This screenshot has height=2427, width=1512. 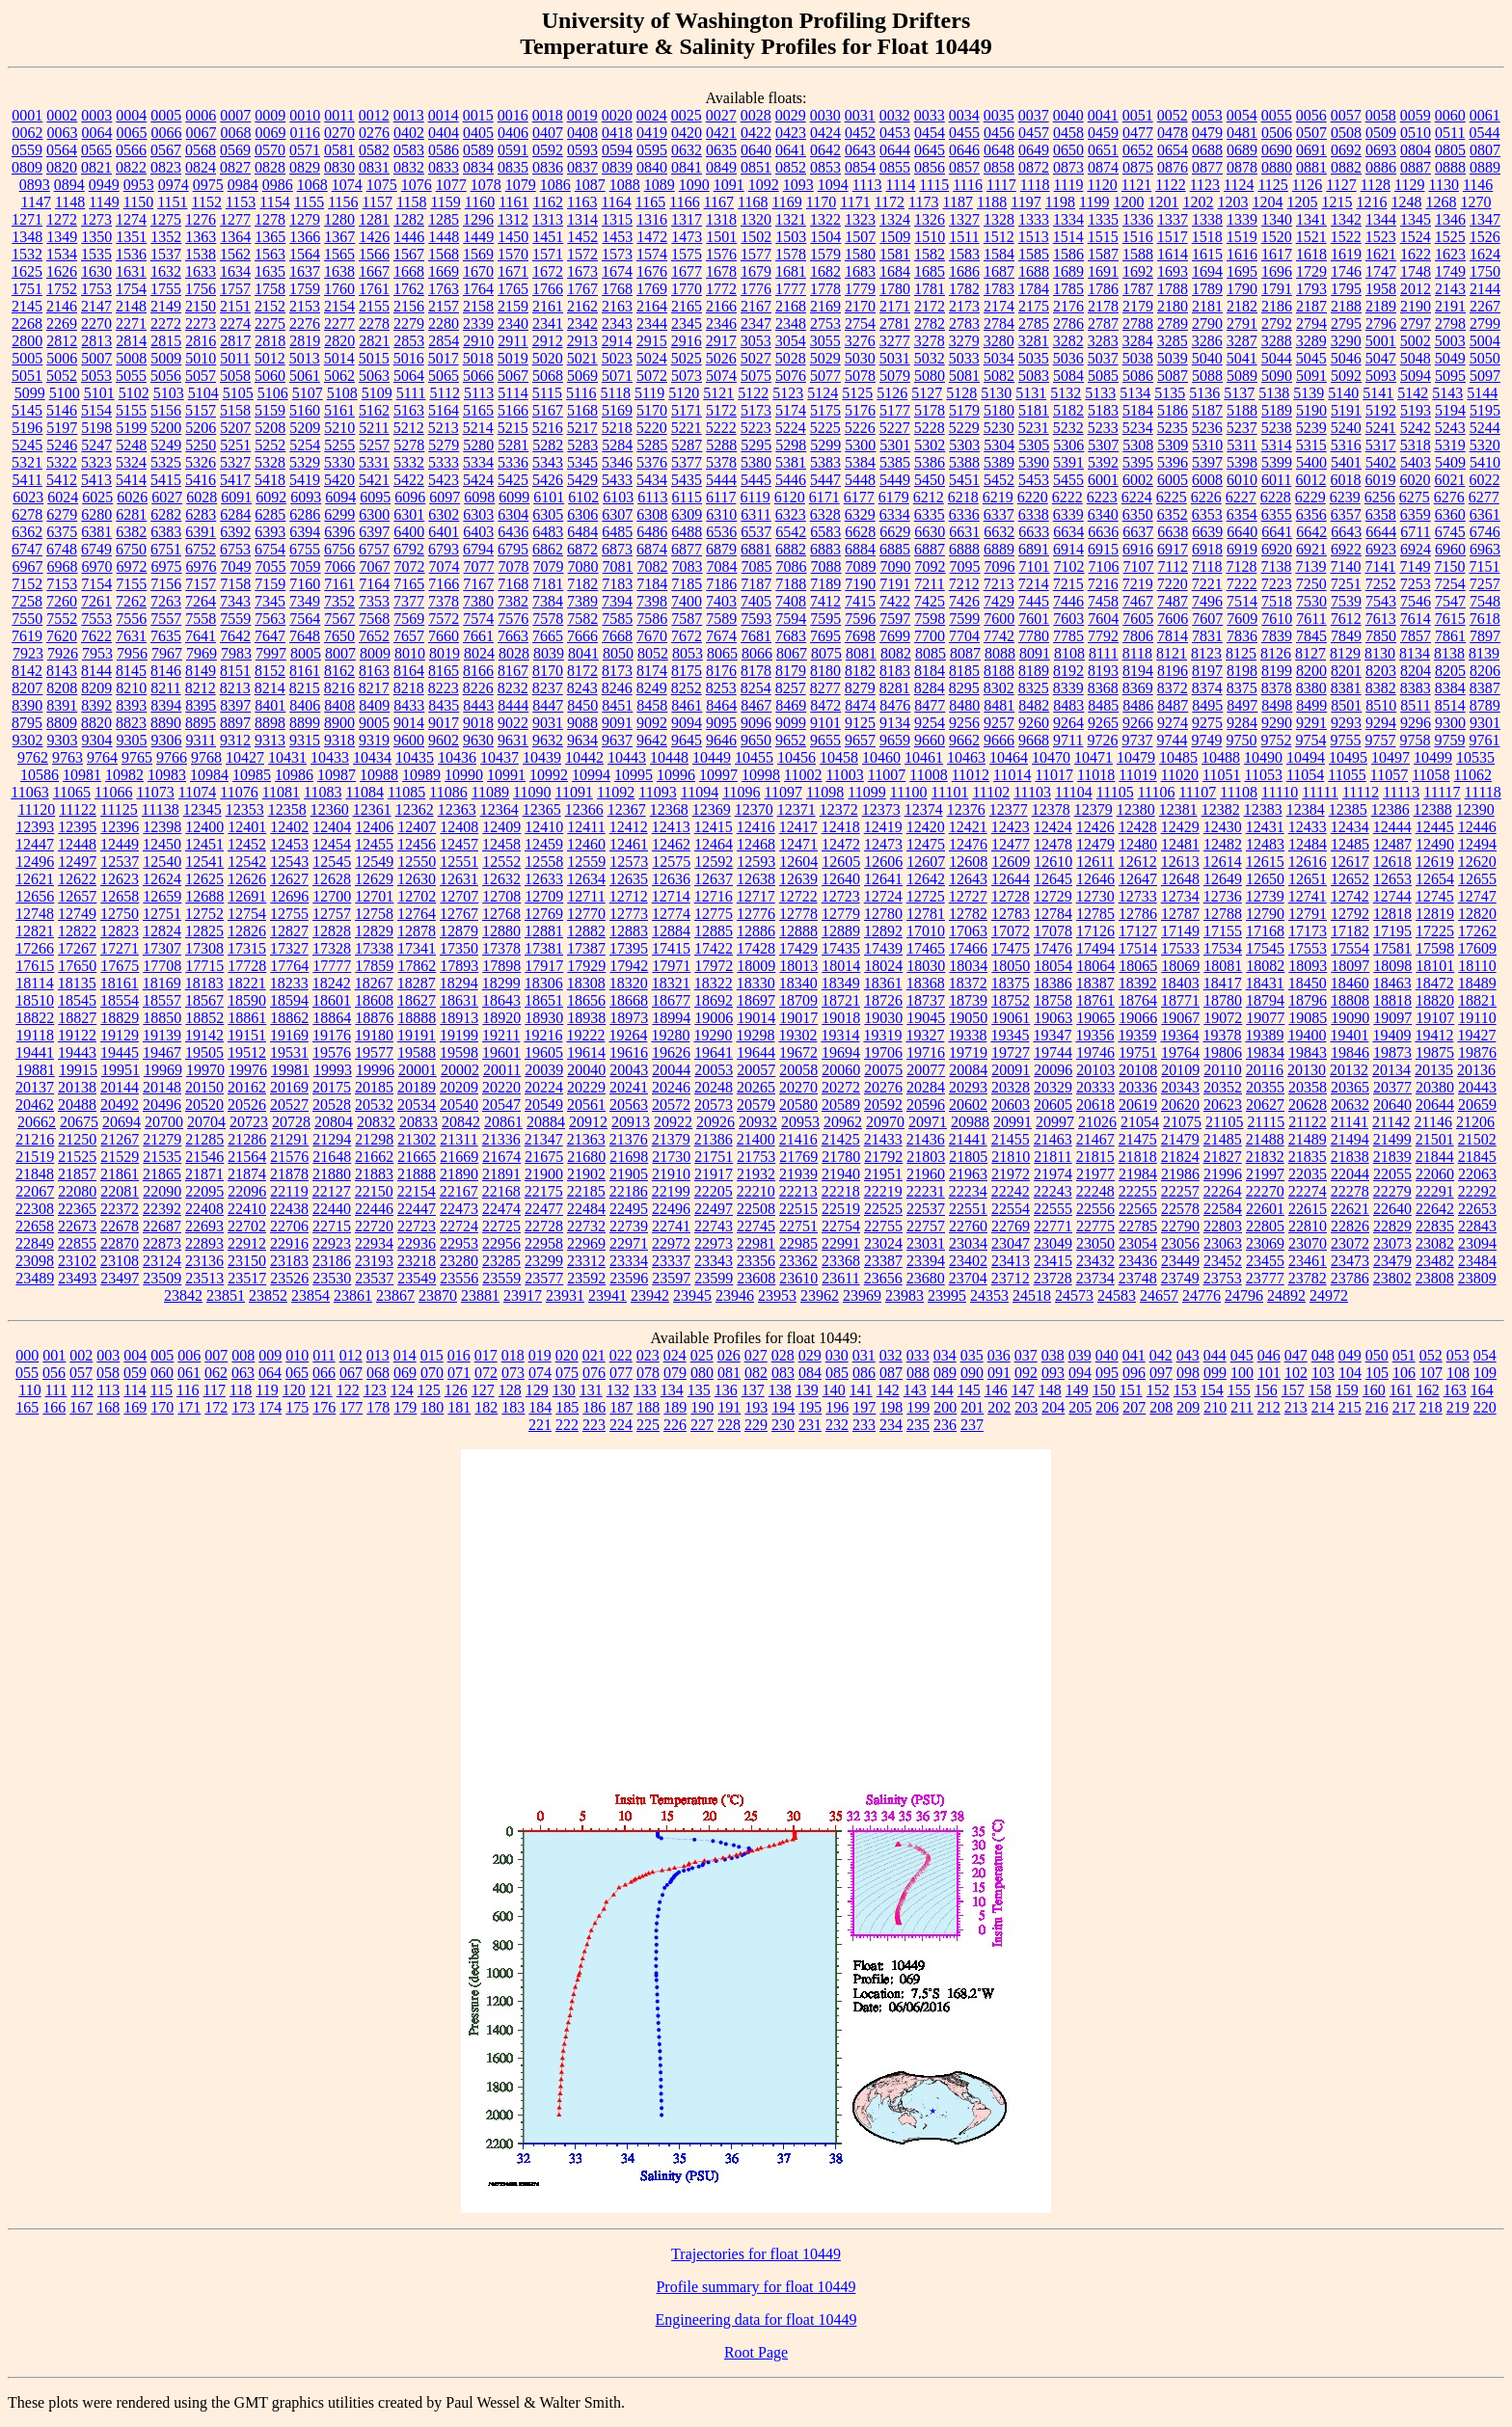 I want to click on 18114, so click(x=34, y=983).